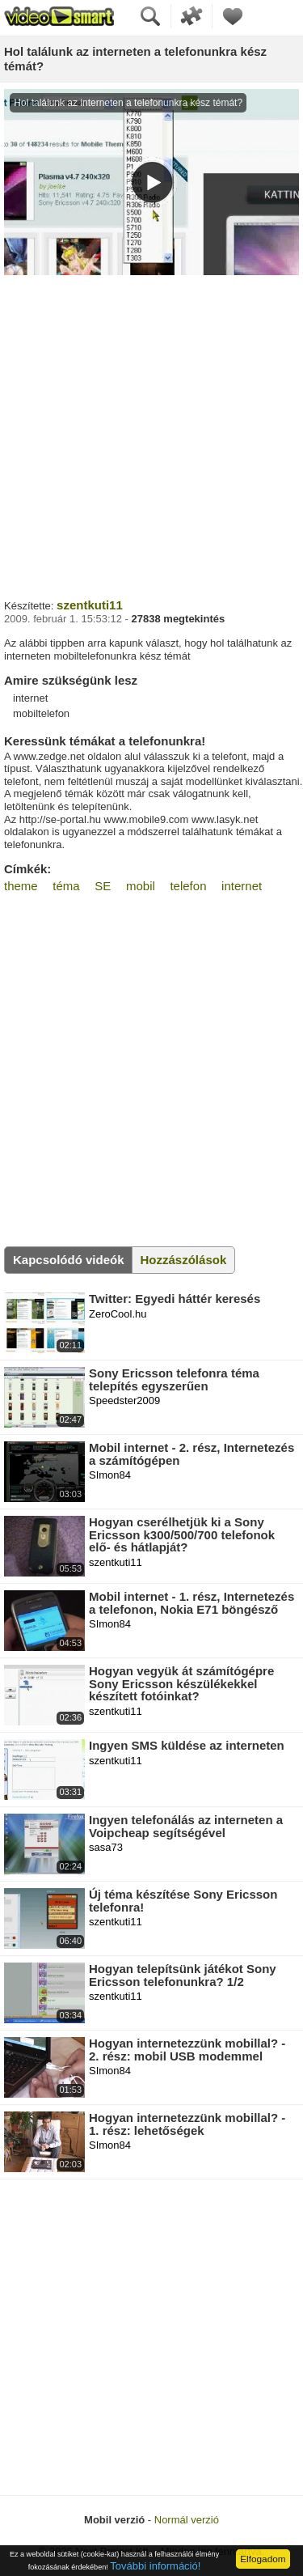  I want to click on theme, so click(21, 886).